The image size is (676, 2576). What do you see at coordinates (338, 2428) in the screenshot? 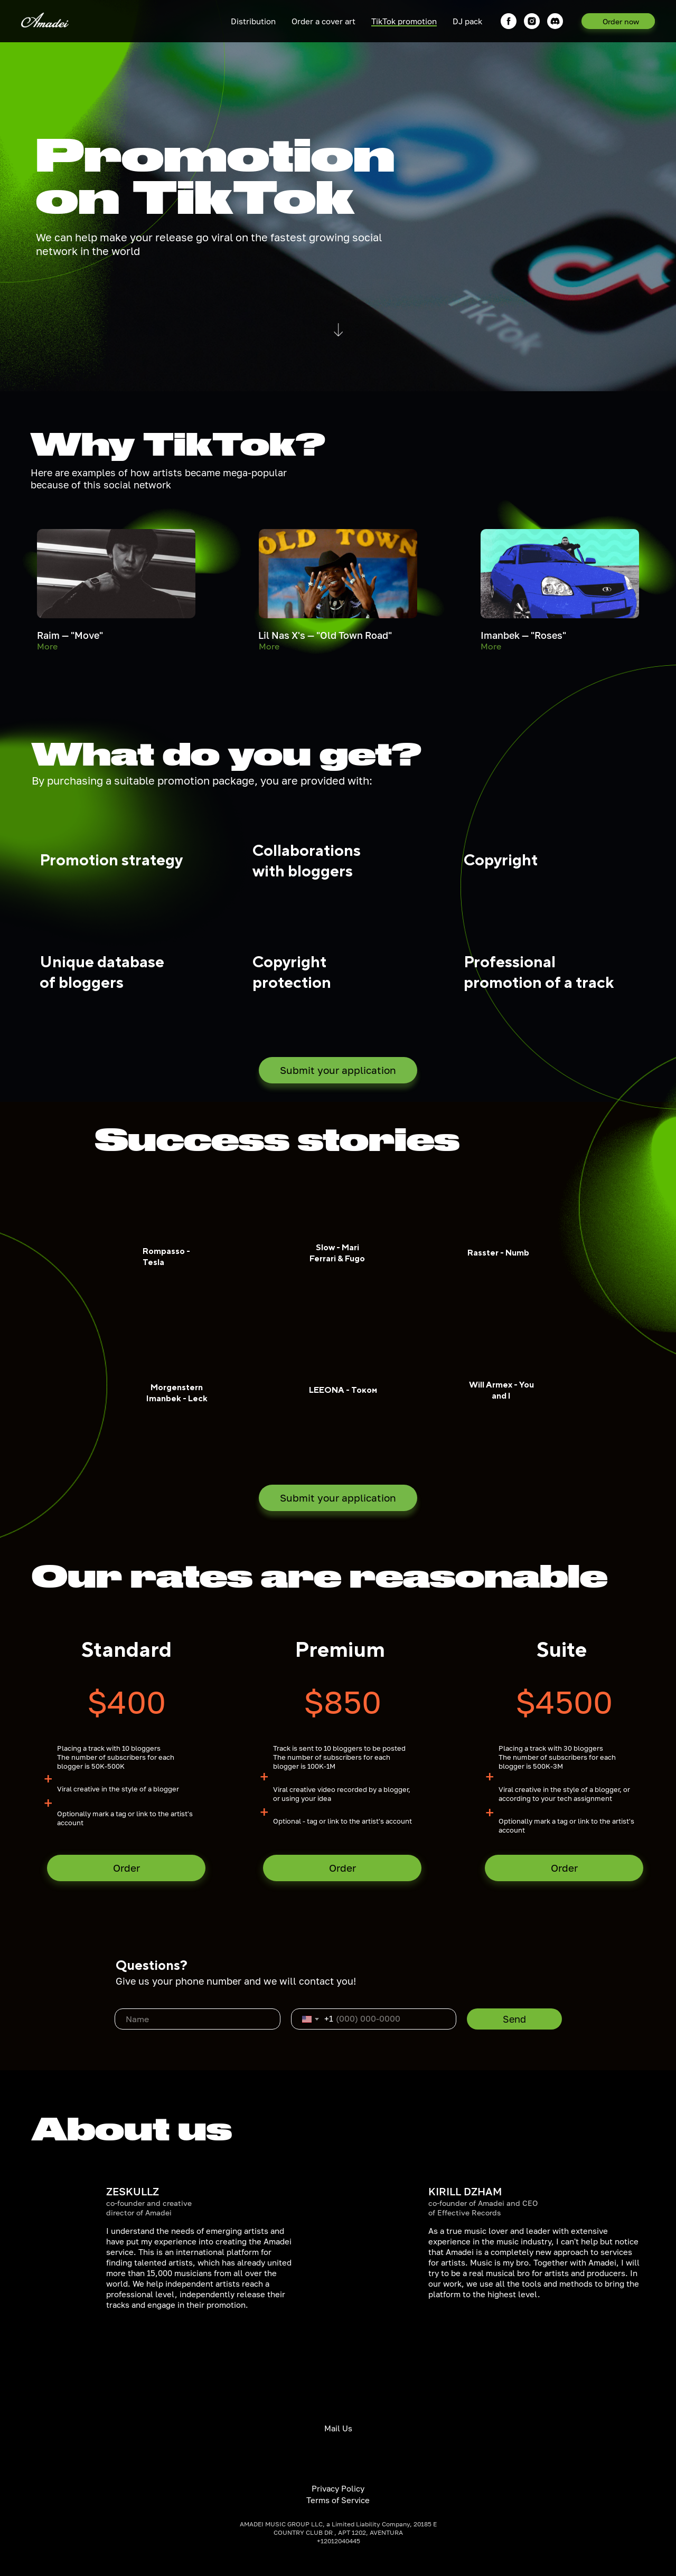
I see `Mail Us` at bounding box center [338, 2428].